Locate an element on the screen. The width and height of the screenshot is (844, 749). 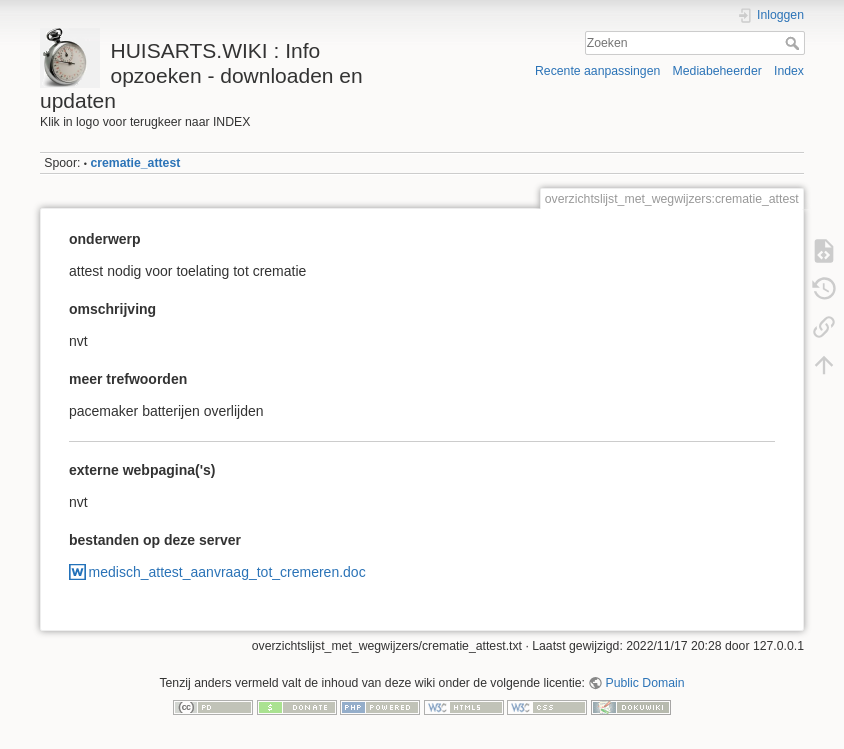
Public Domain is located at coordinates (645, 683).